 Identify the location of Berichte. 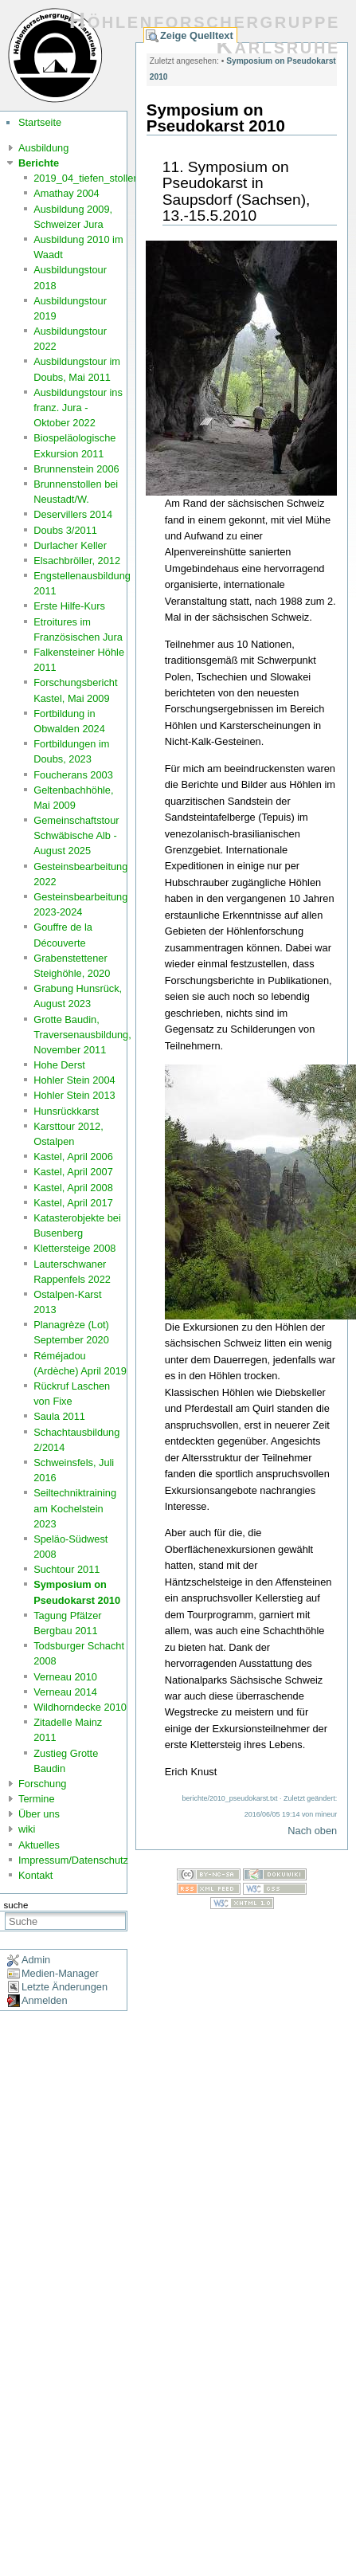
(38, 163).